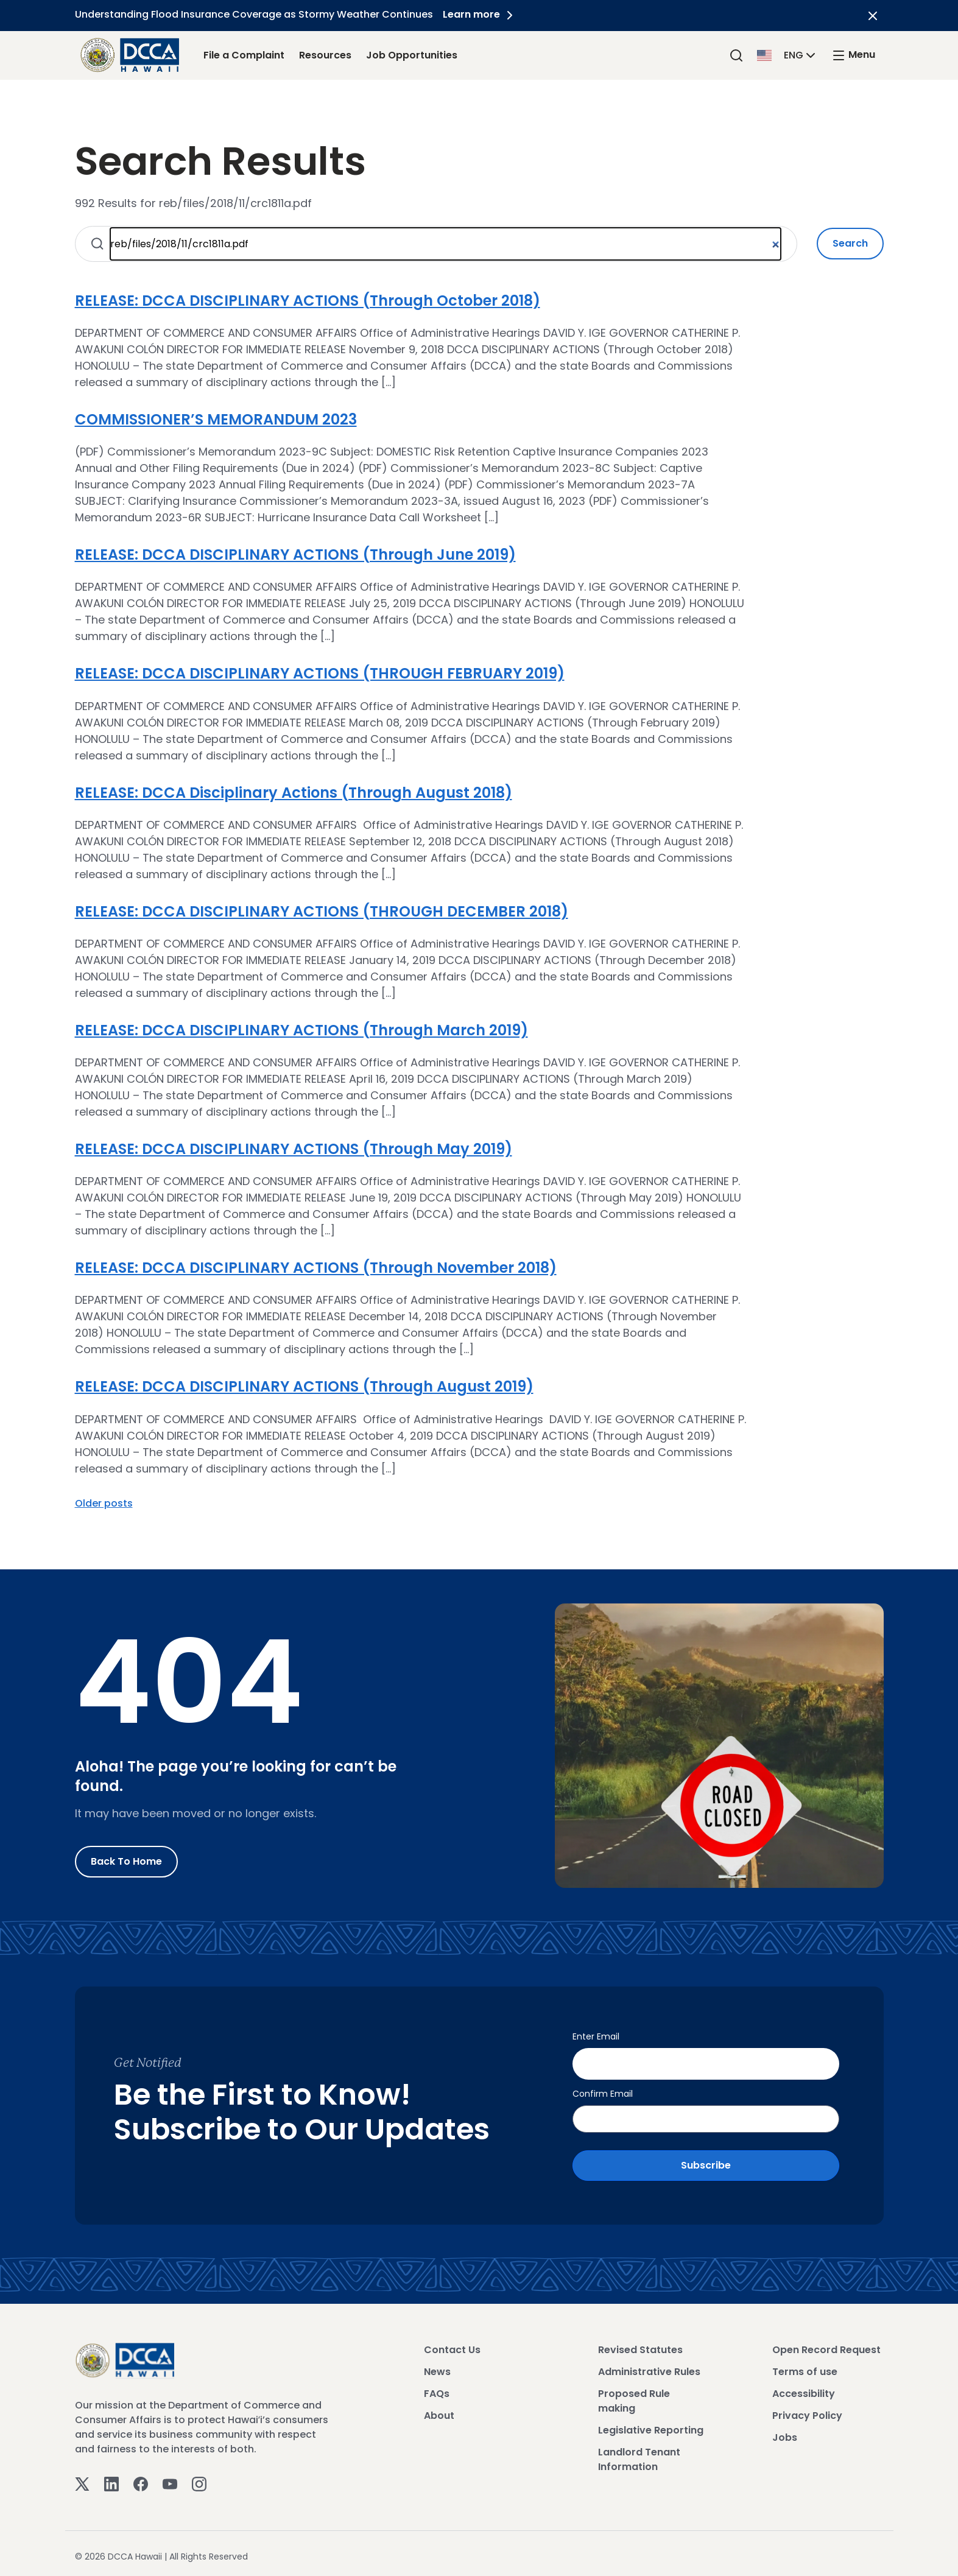 This screenshot has width=958, height=2576. What do you see at coordinates (595, 2036) in the screenshot?
I see `Enter Email` at bounding box center [595, 2036].